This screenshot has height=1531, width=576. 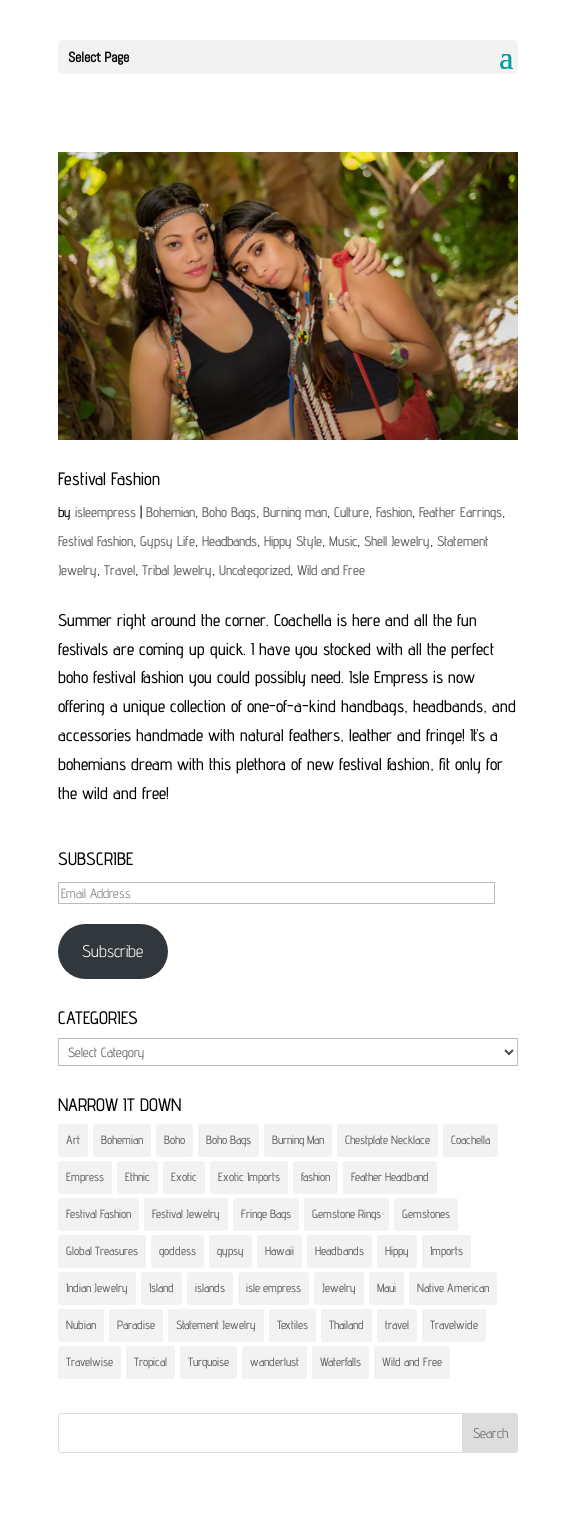 What do you see at coordinates (170, 512) in the screenshot?
I see `Bohemian` at bounding box center [170, 512].